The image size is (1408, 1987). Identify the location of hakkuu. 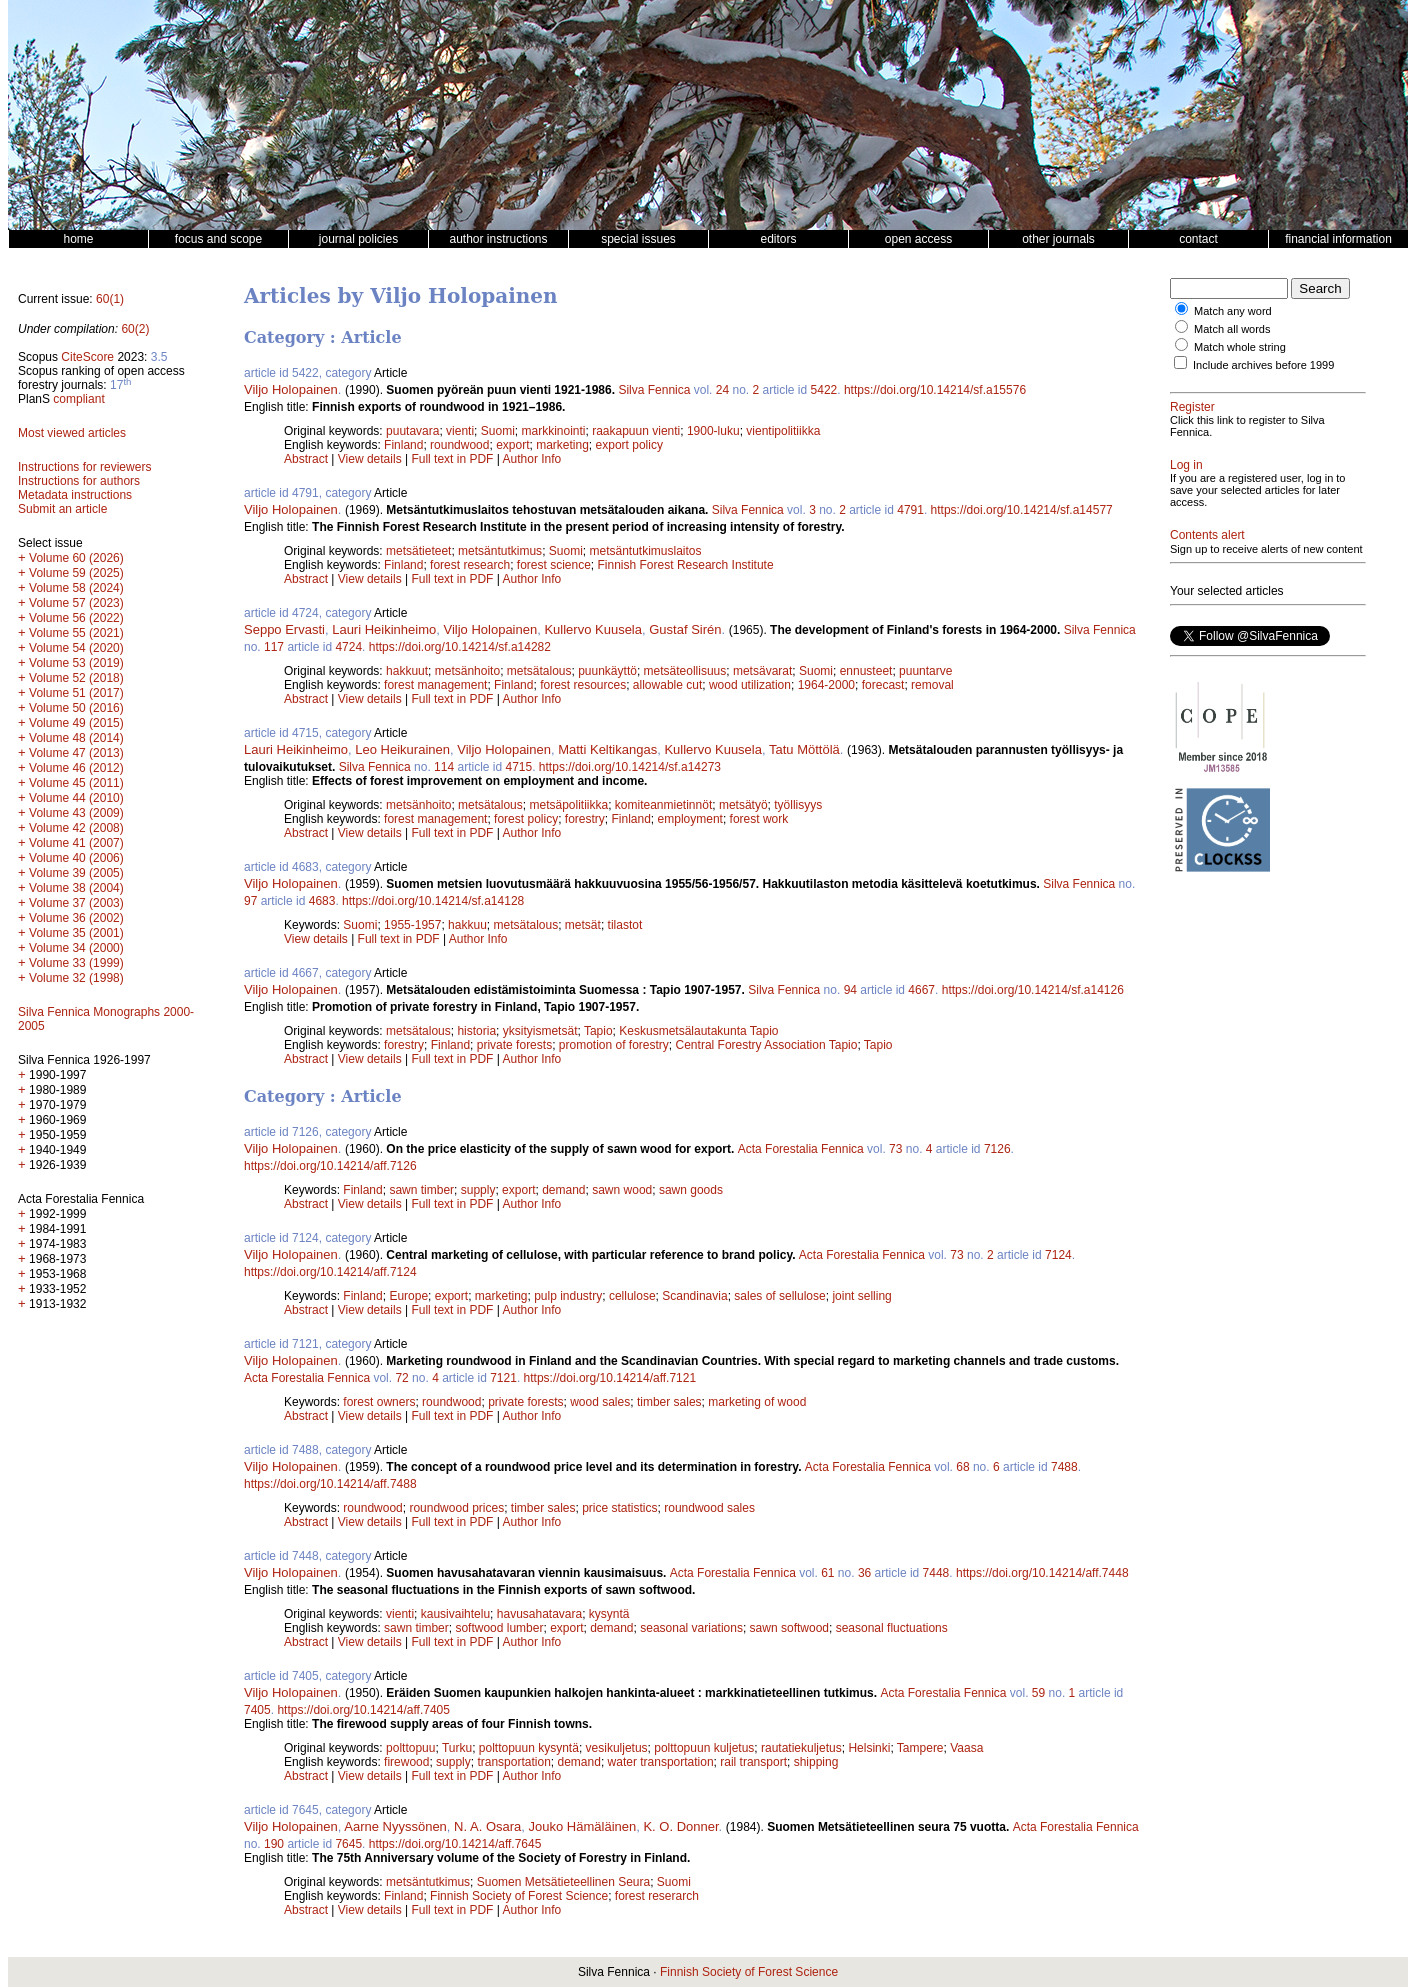
(467, 925).